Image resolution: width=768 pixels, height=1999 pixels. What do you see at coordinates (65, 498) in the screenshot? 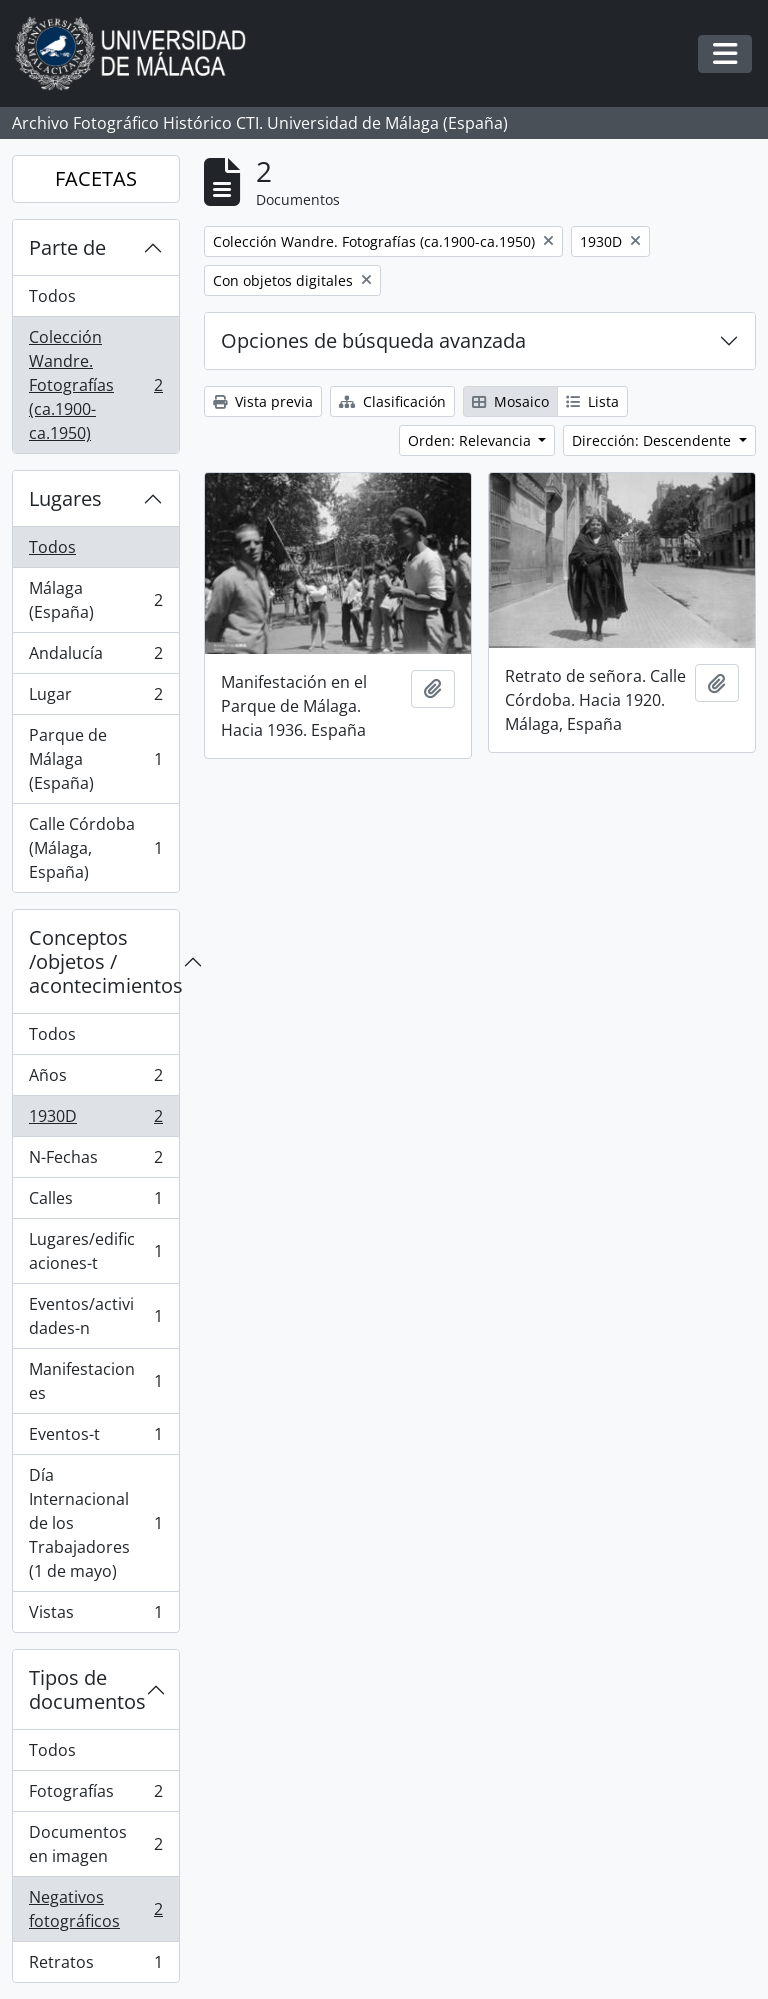
I see `Lugares` at bounding box center [65, 498].